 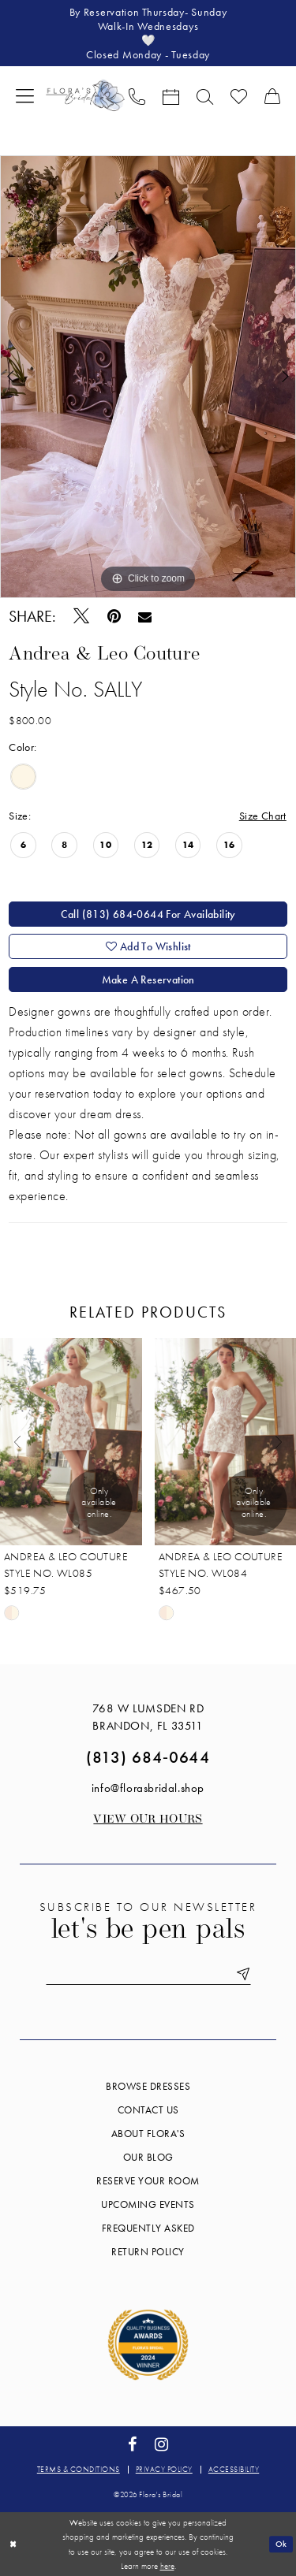 What do you see at coordinates (148, 914) in the screenshot?
I see `Call (813) 684‑0644 for Availability` at bounding box center [148, 914].